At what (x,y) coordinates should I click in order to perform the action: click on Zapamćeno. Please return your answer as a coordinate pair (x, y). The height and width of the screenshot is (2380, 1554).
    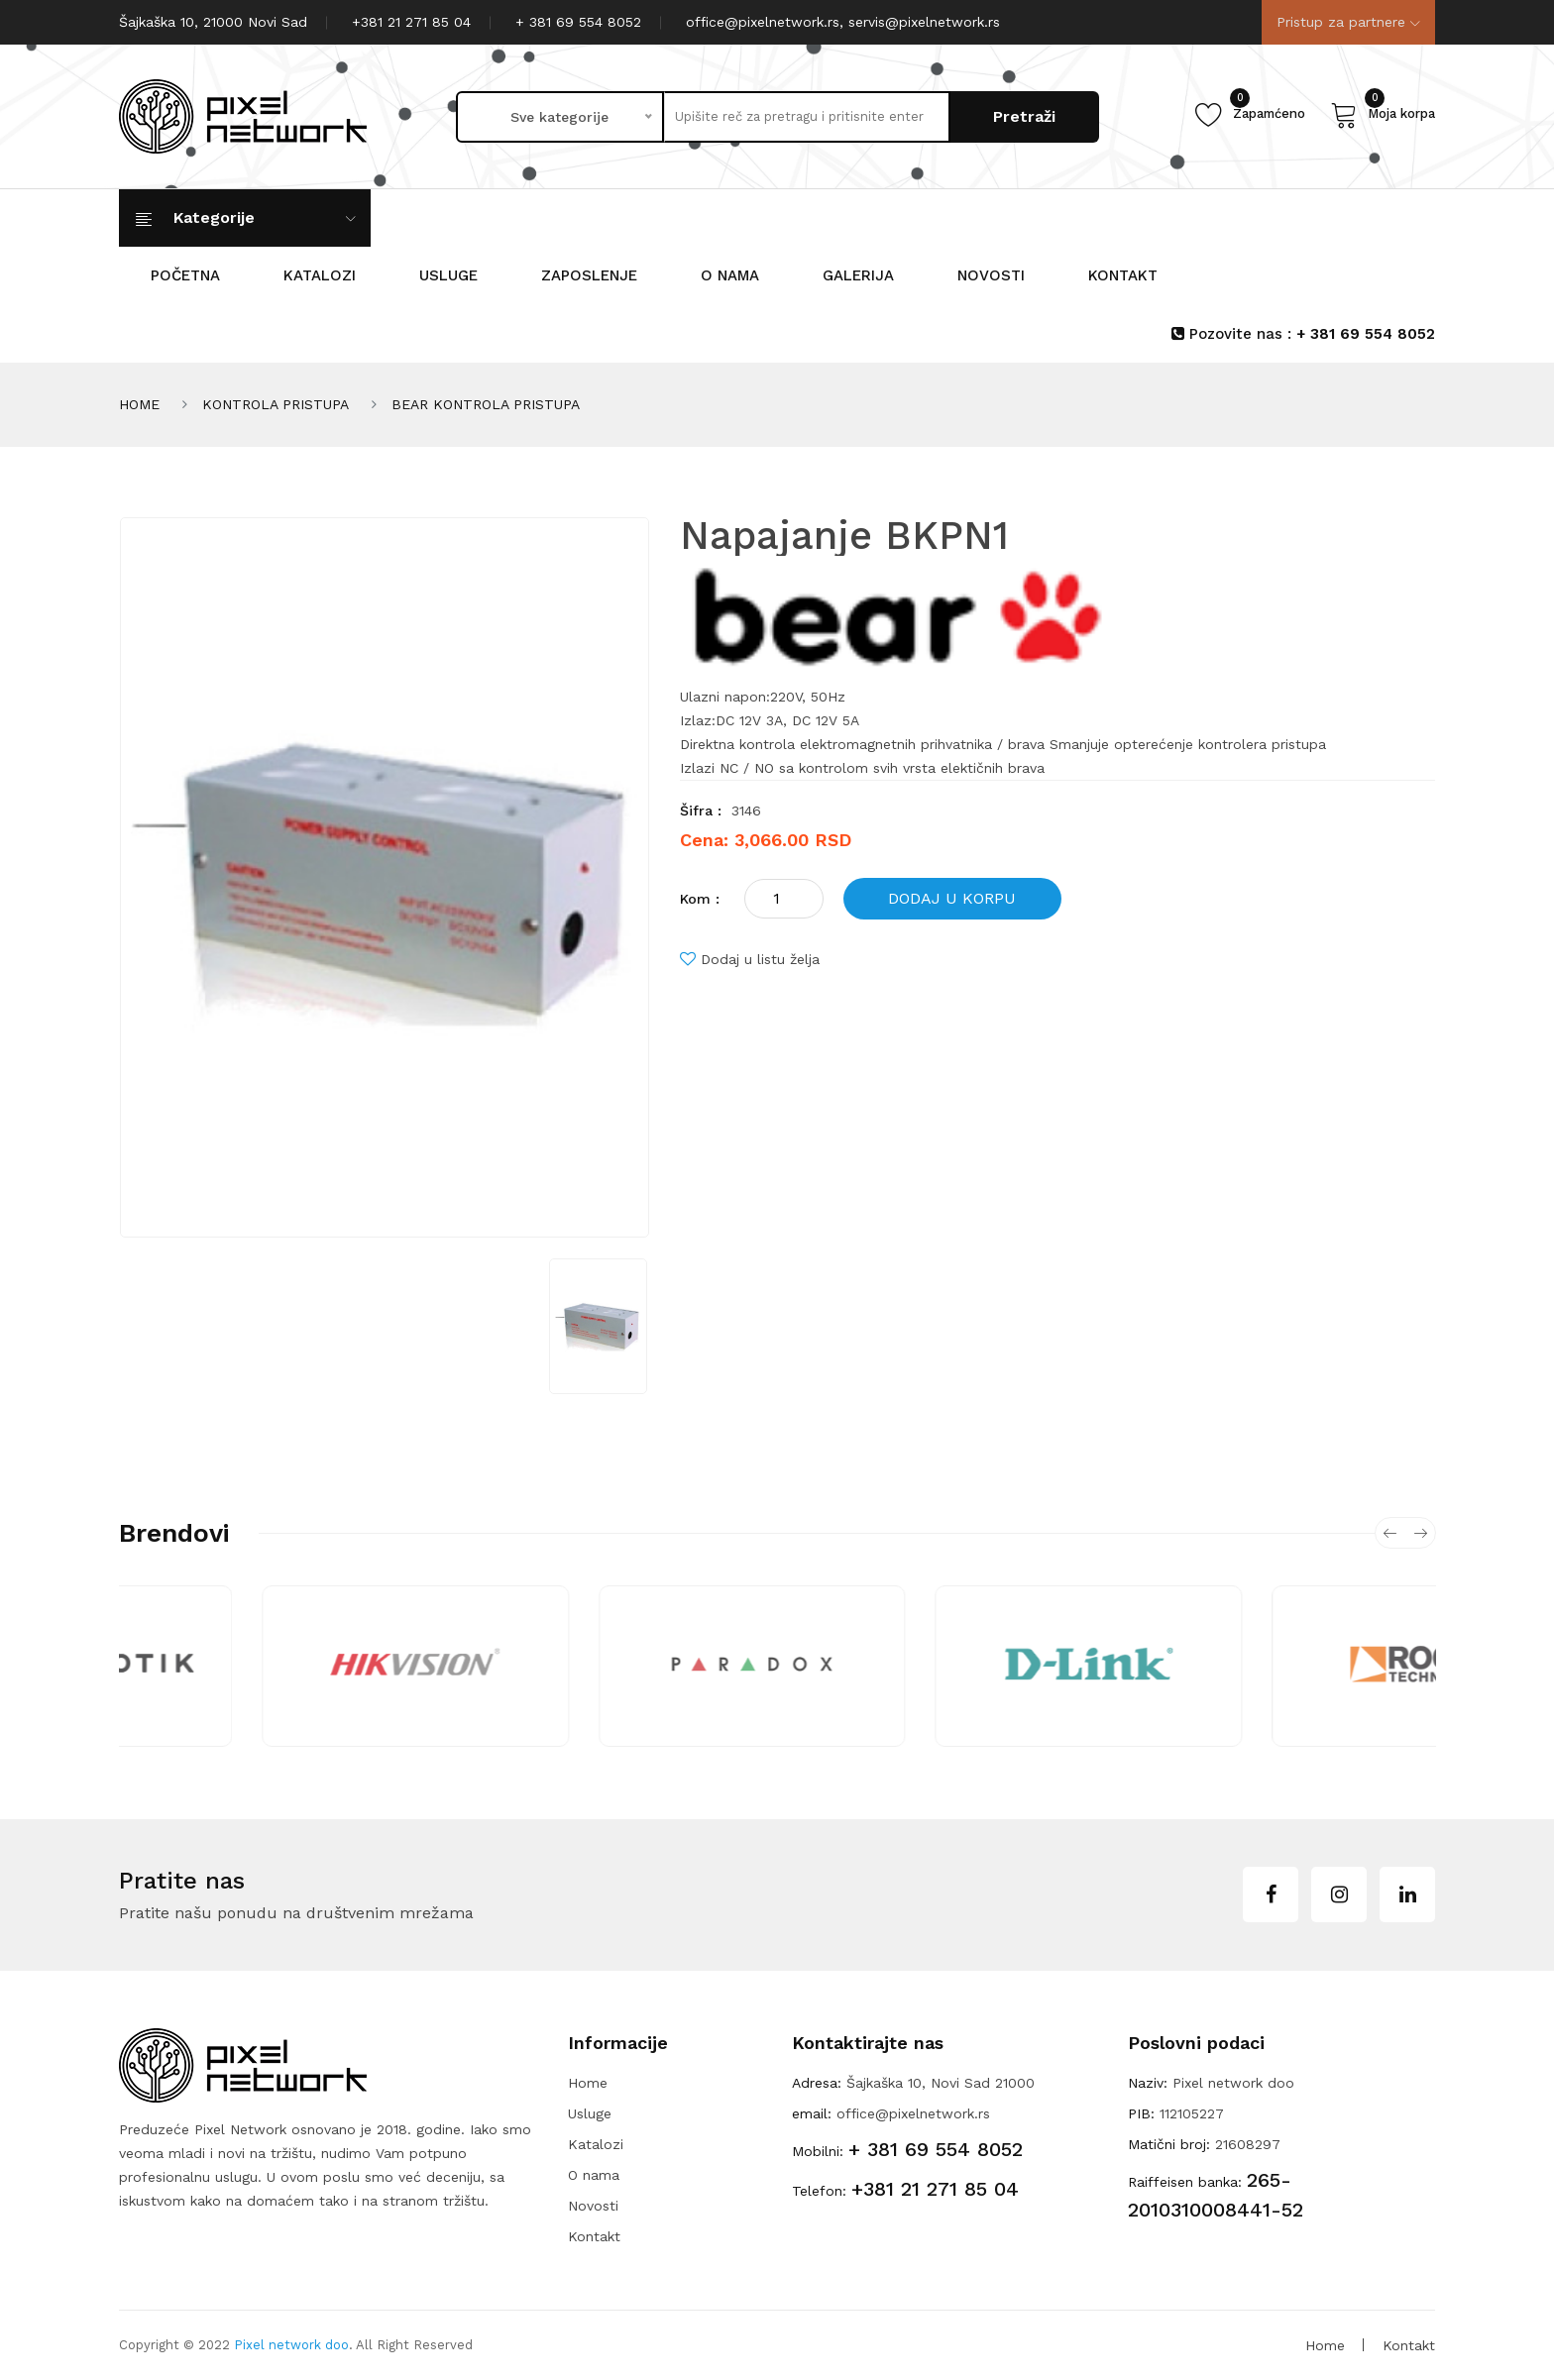
    Looking at the image, I should click on (1250, 114).